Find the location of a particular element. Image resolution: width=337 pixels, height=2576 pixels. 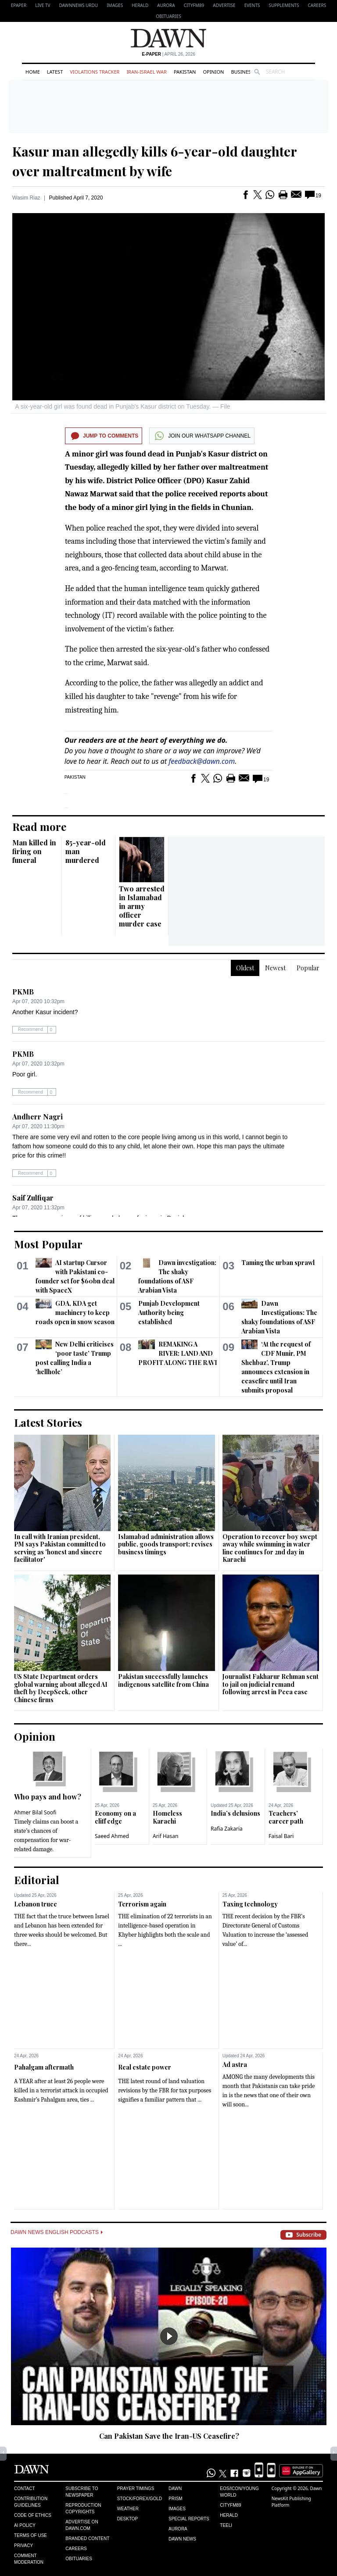

Pahalgam aftermath is located at coordinates (44, 2067).